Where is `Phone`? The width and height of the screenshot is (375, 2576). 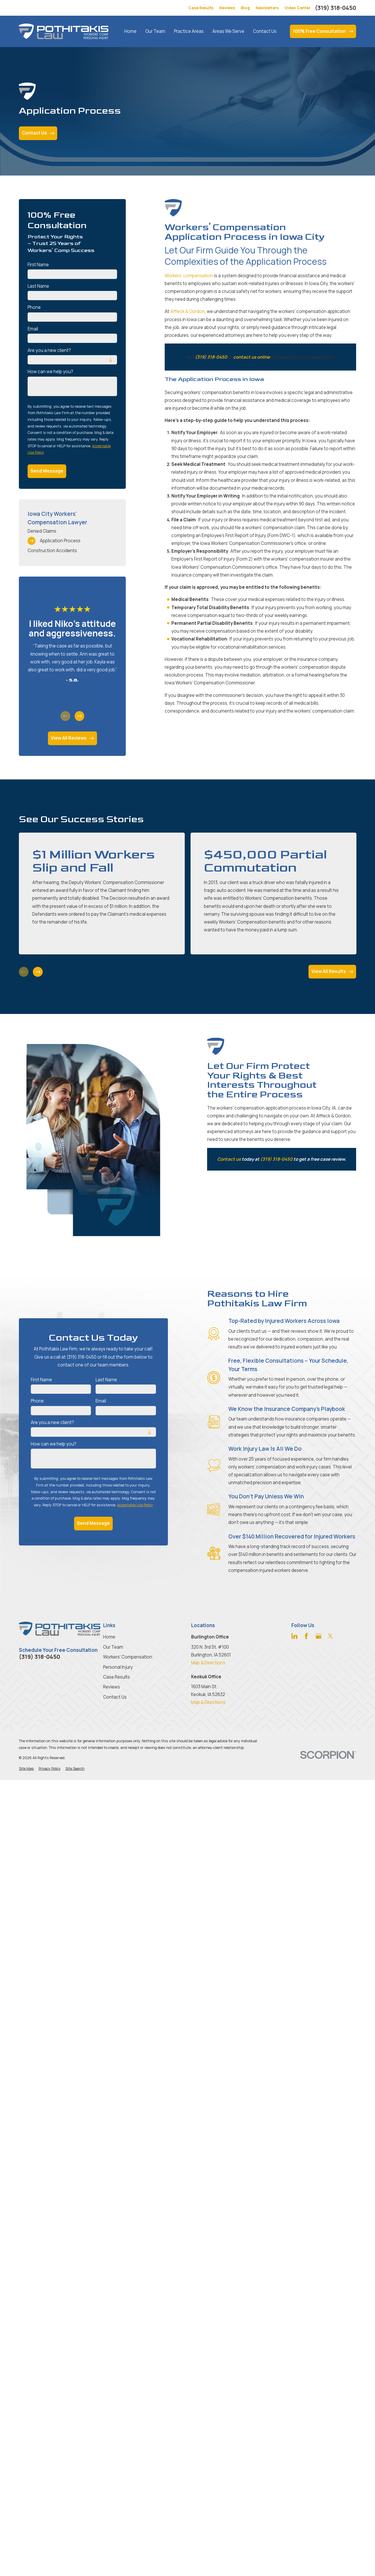
Phone is located at coordinates (34, 307).